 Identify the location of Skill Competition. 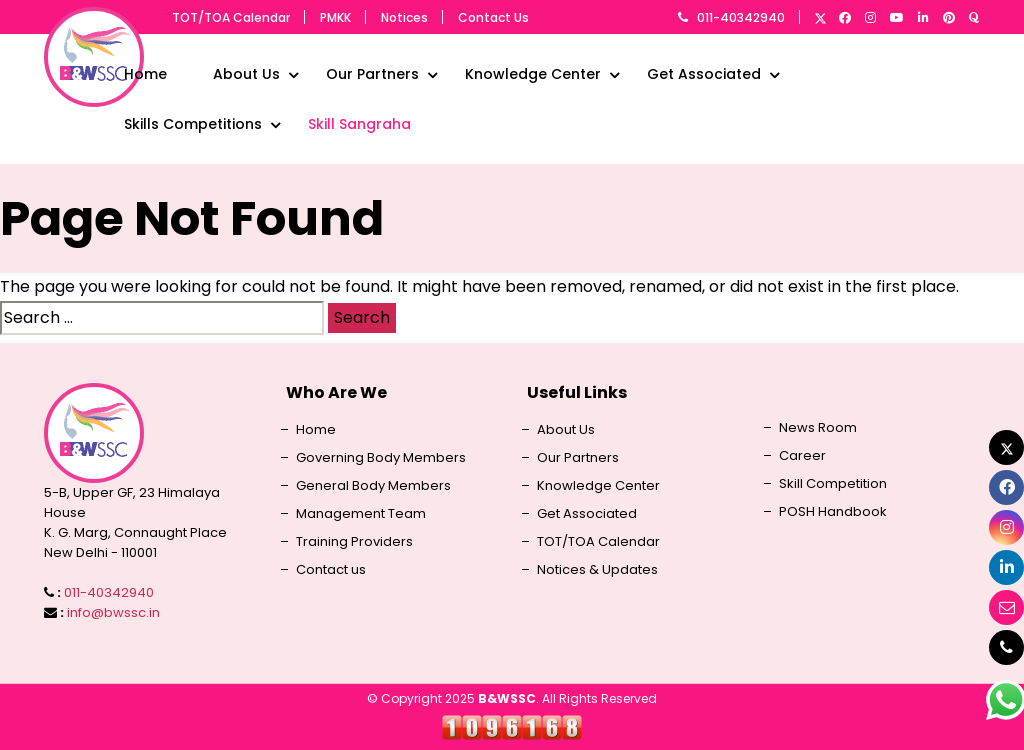
(833, 484).